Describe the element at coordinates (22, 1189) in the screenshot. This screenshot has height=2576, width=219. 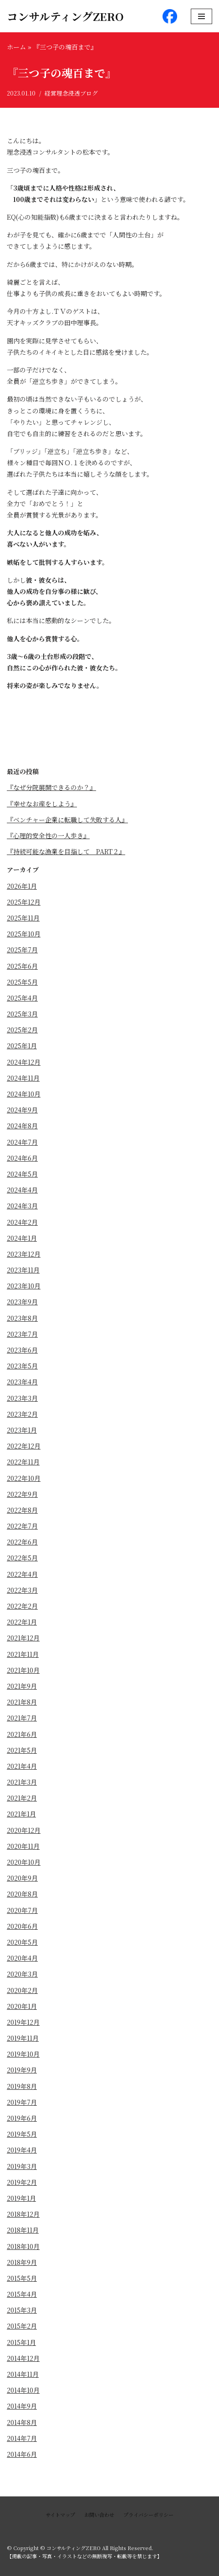
I see `2024年4月` at that location.